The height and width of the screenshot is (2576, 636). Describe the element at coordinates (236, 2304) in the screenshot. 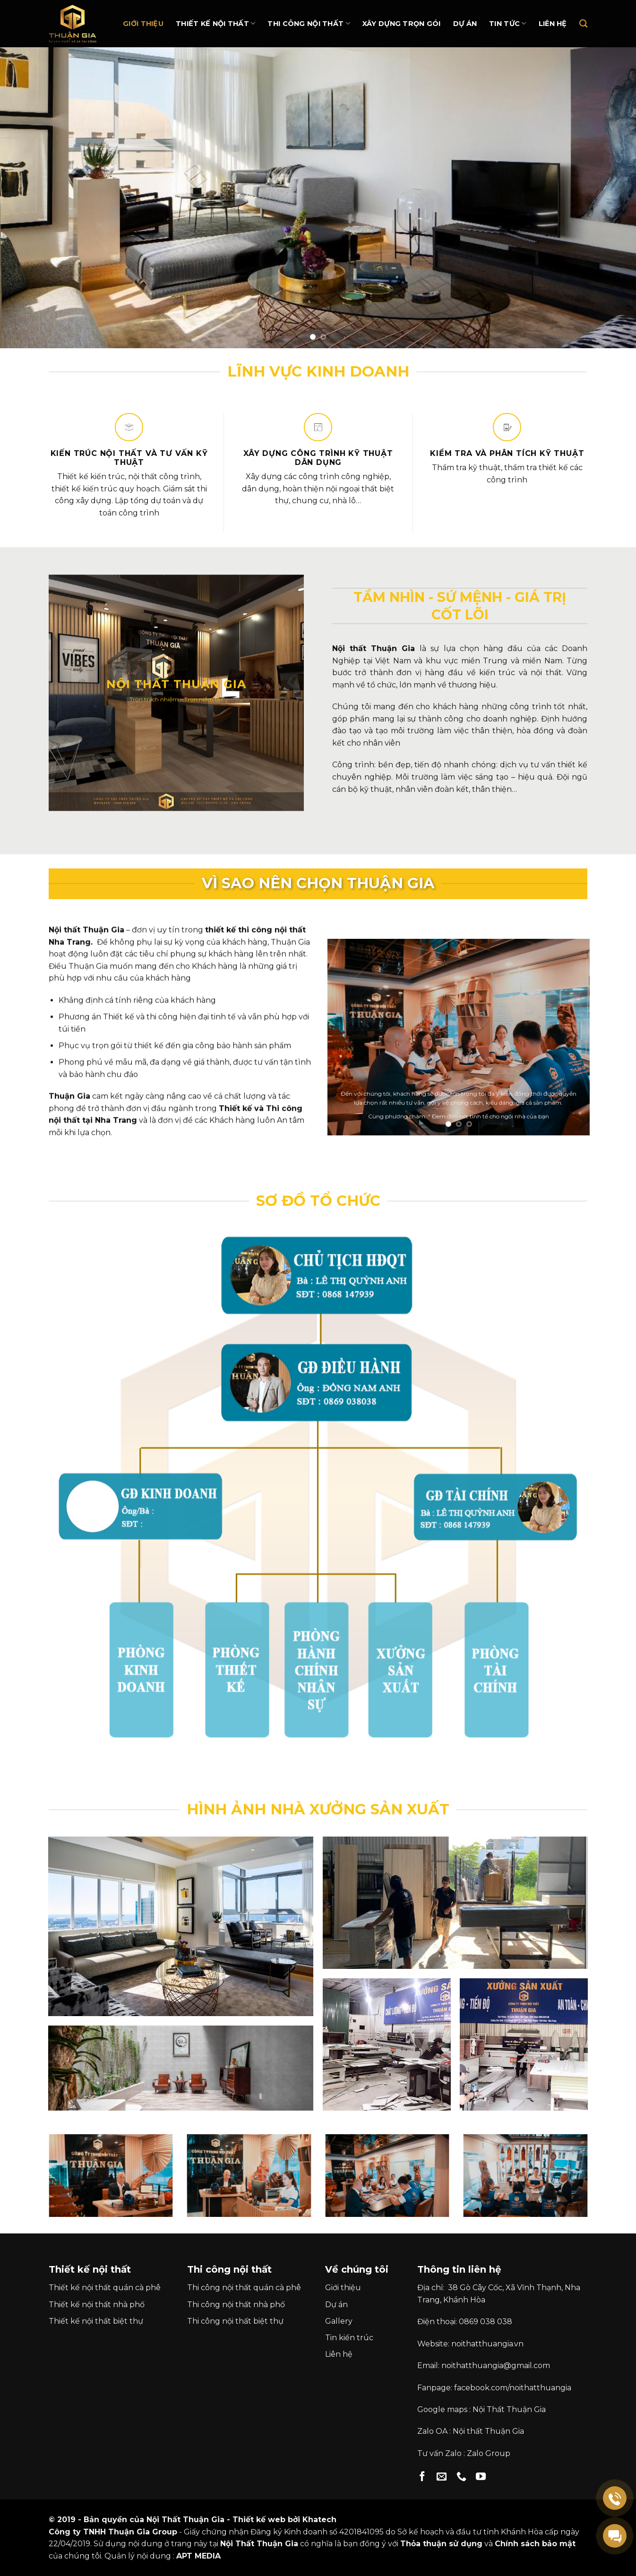

I see `Thi công nội thất nhà phố` at that location.